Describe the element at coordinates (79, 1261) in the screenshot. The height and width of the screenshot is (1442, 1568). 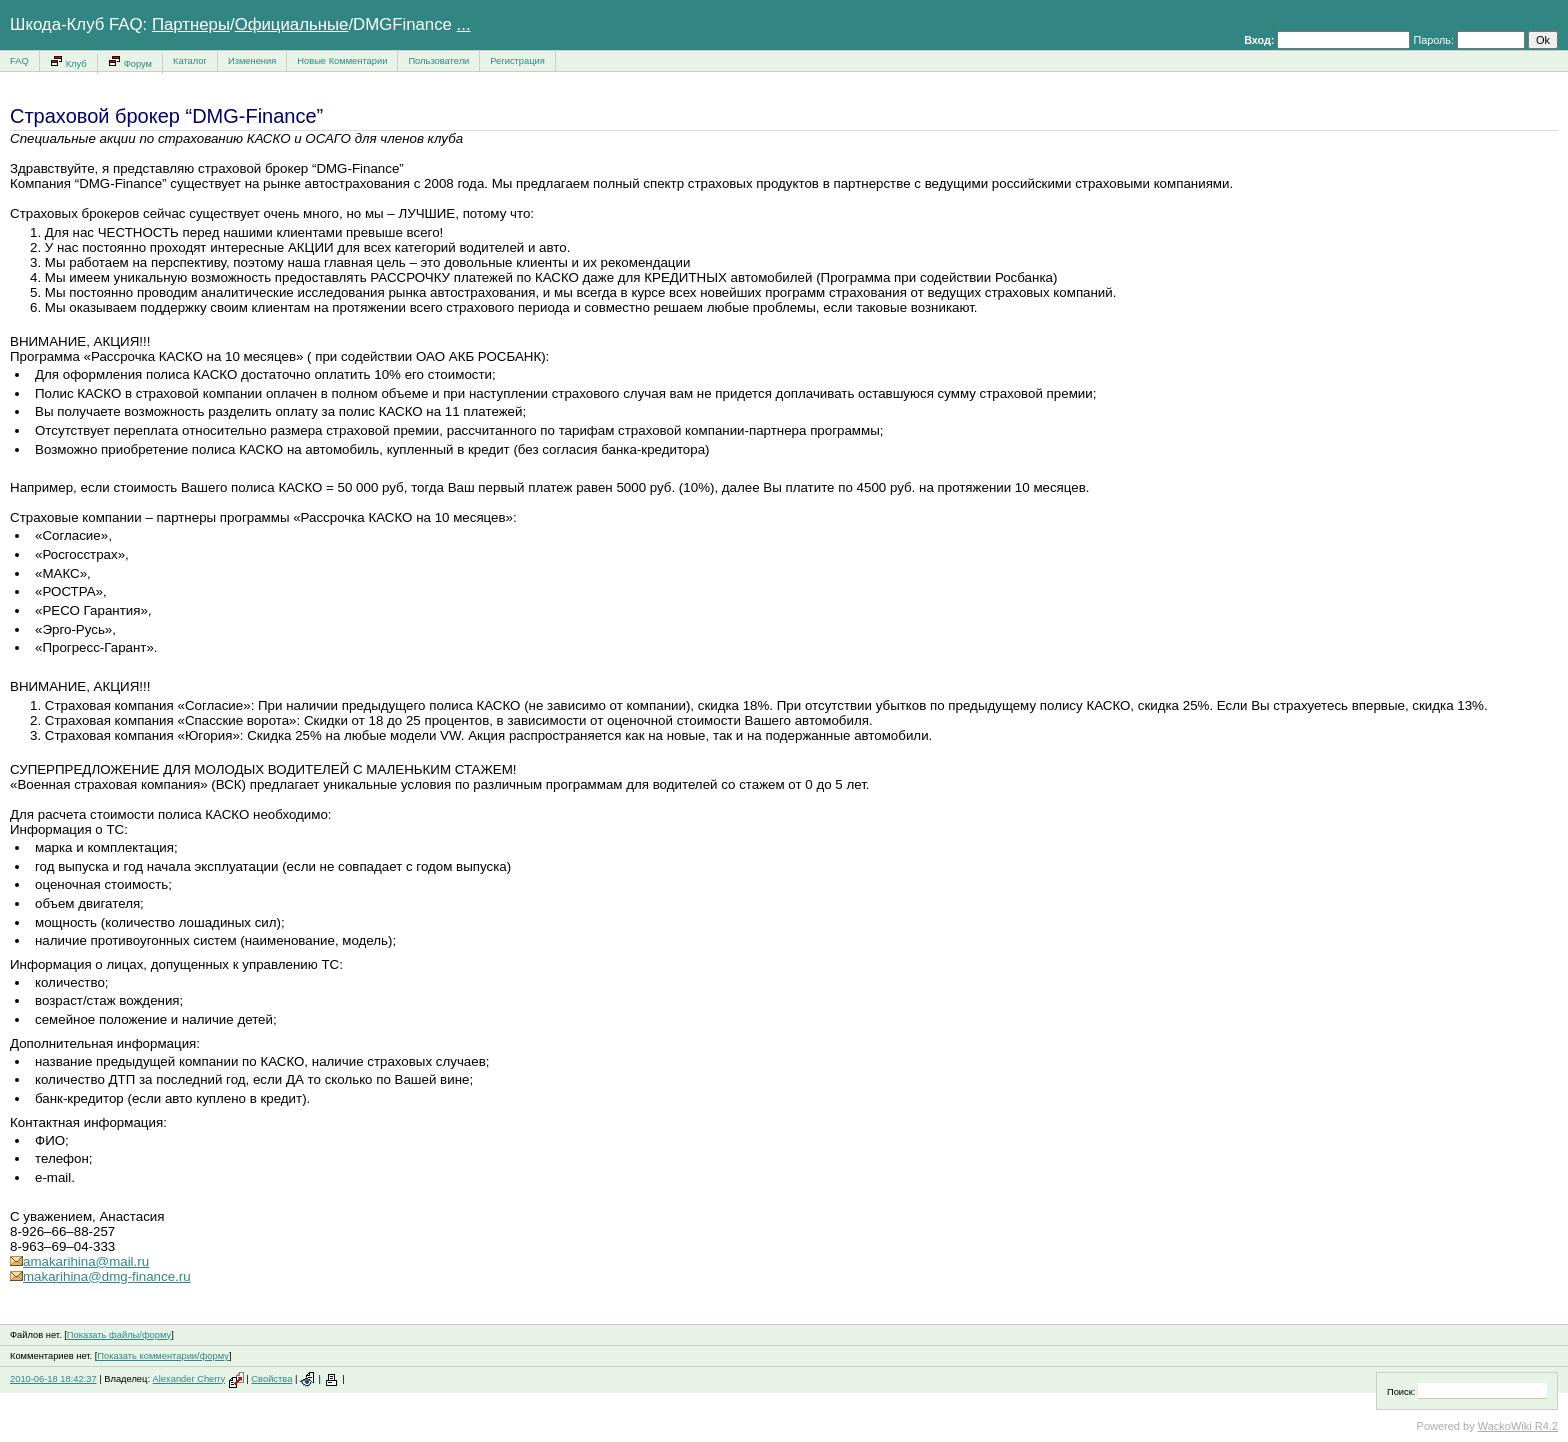
I see `amakarihina@mail.ru` at that location.